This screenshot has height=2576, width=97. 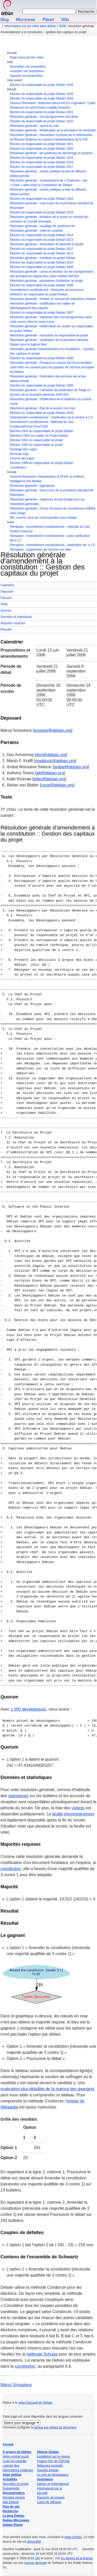 What do you see at coordinates (26, 75) in the screenshot?
I see `Appuyer une proposition` at bounding box center [26, 75].